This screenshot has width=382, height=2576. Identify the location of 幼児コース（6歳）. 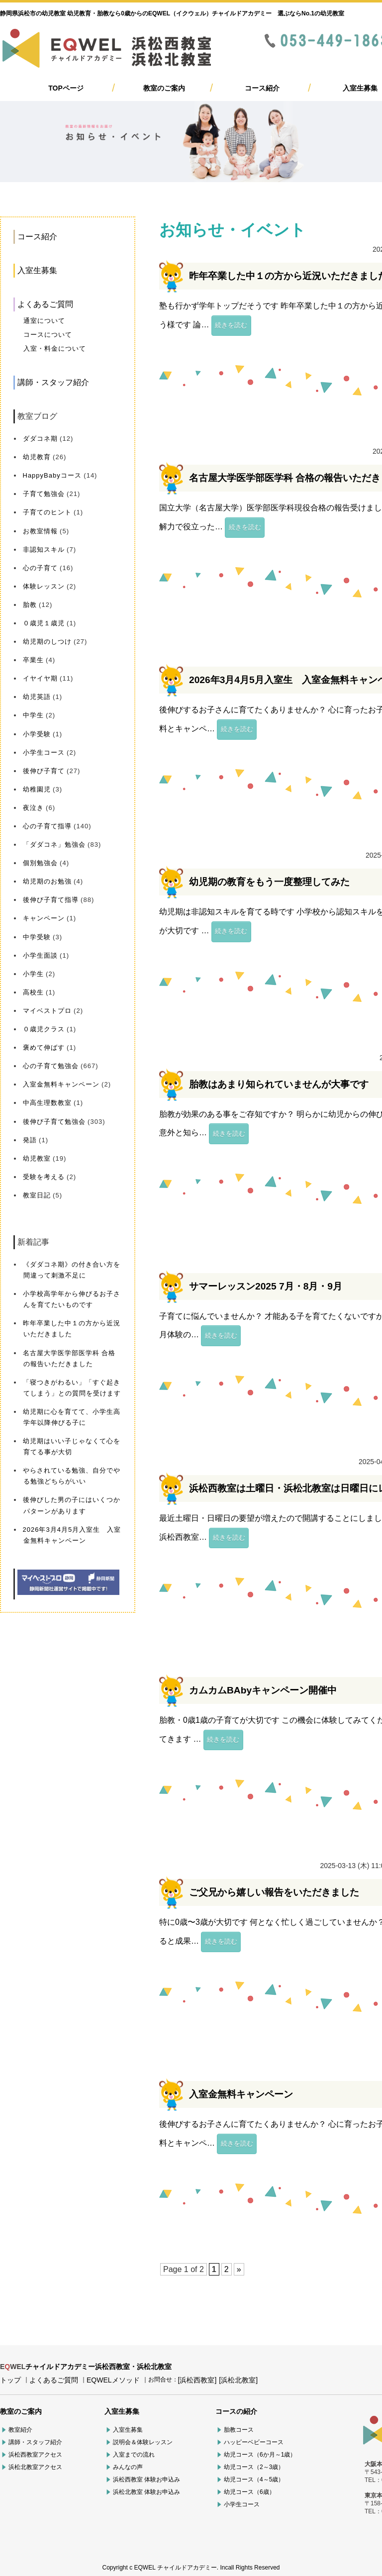
(249, 2491).